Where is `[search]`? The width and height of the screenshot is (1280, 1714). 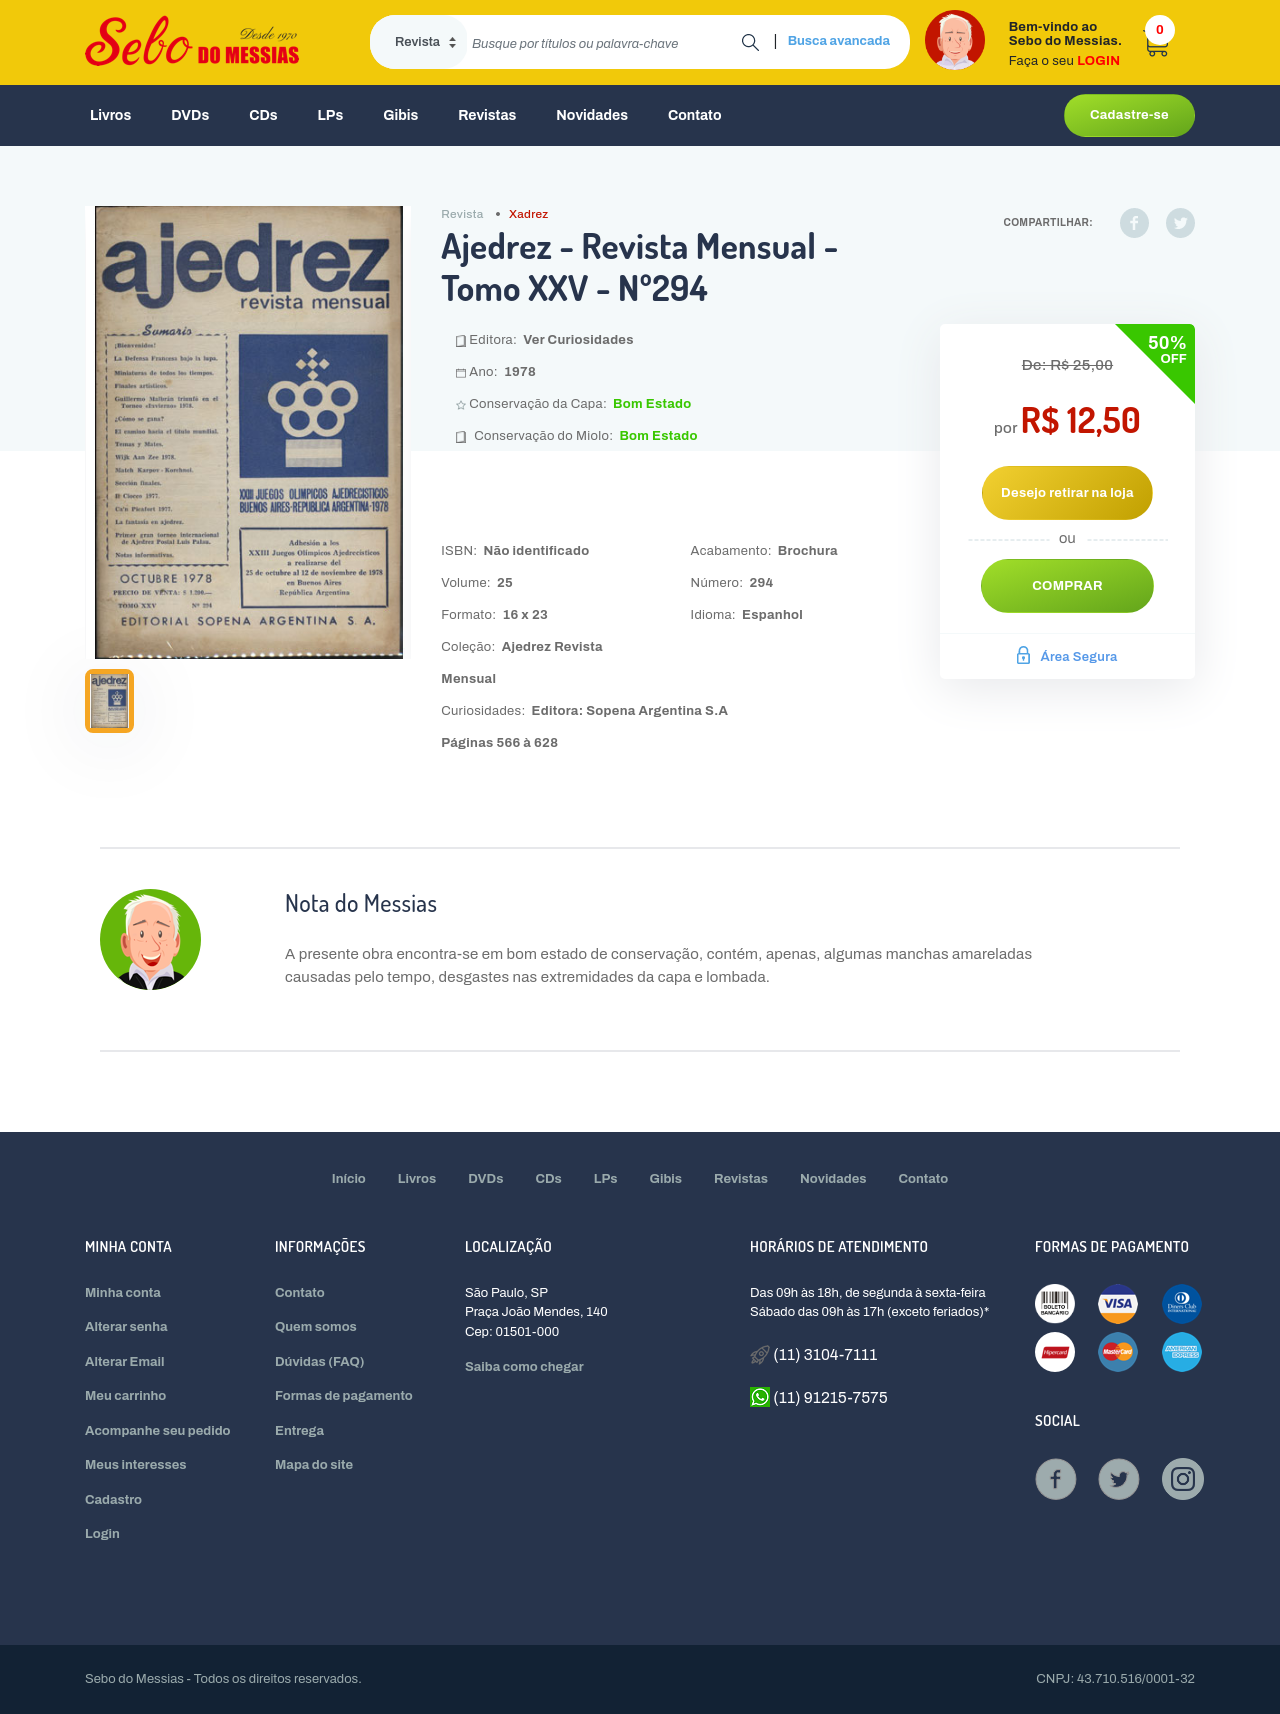 [search] is located at coordinates (604, 42).